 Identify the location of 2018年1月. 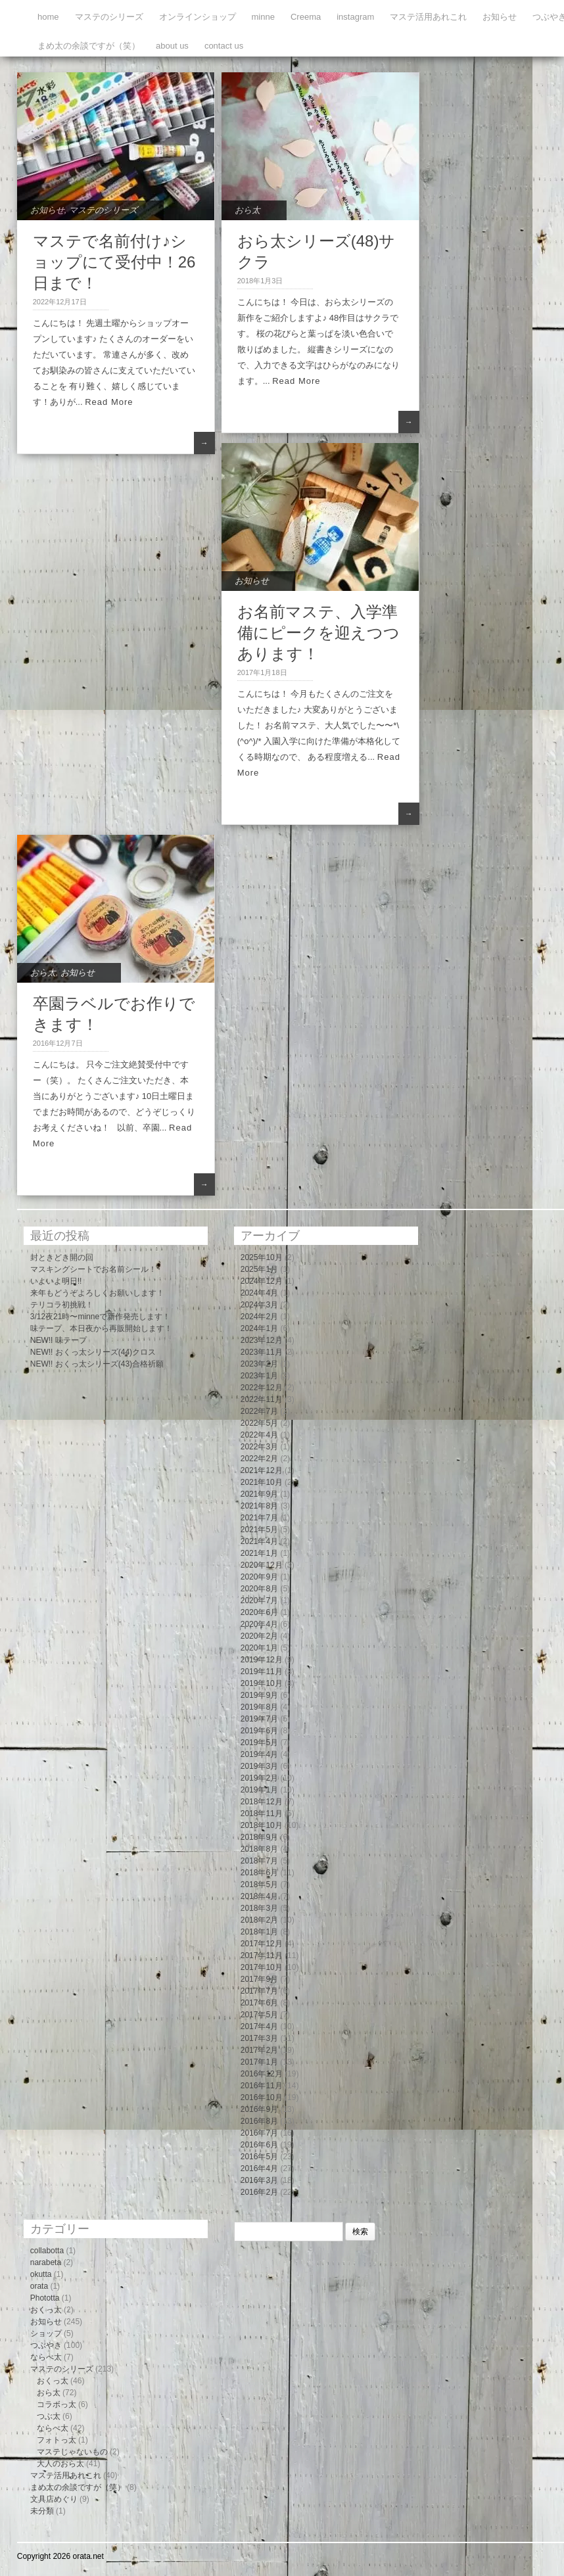
(259, 1931).